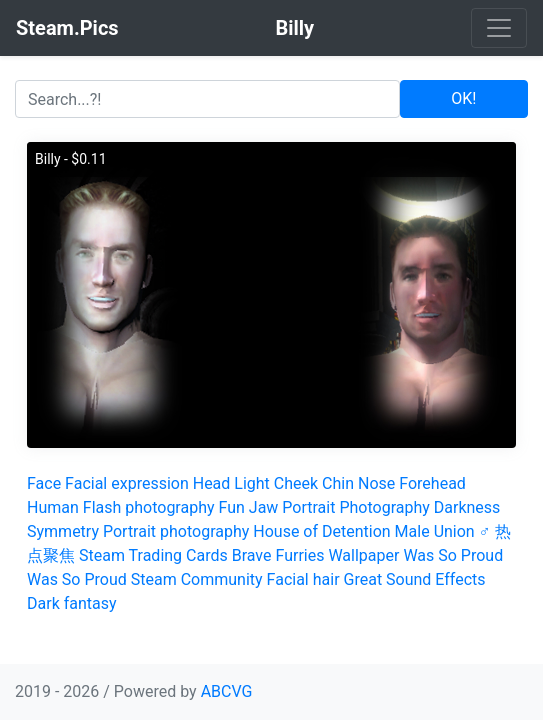  Describe the element at coordinates (296, 483) in the screenshot. I see `Cheek` at that location.